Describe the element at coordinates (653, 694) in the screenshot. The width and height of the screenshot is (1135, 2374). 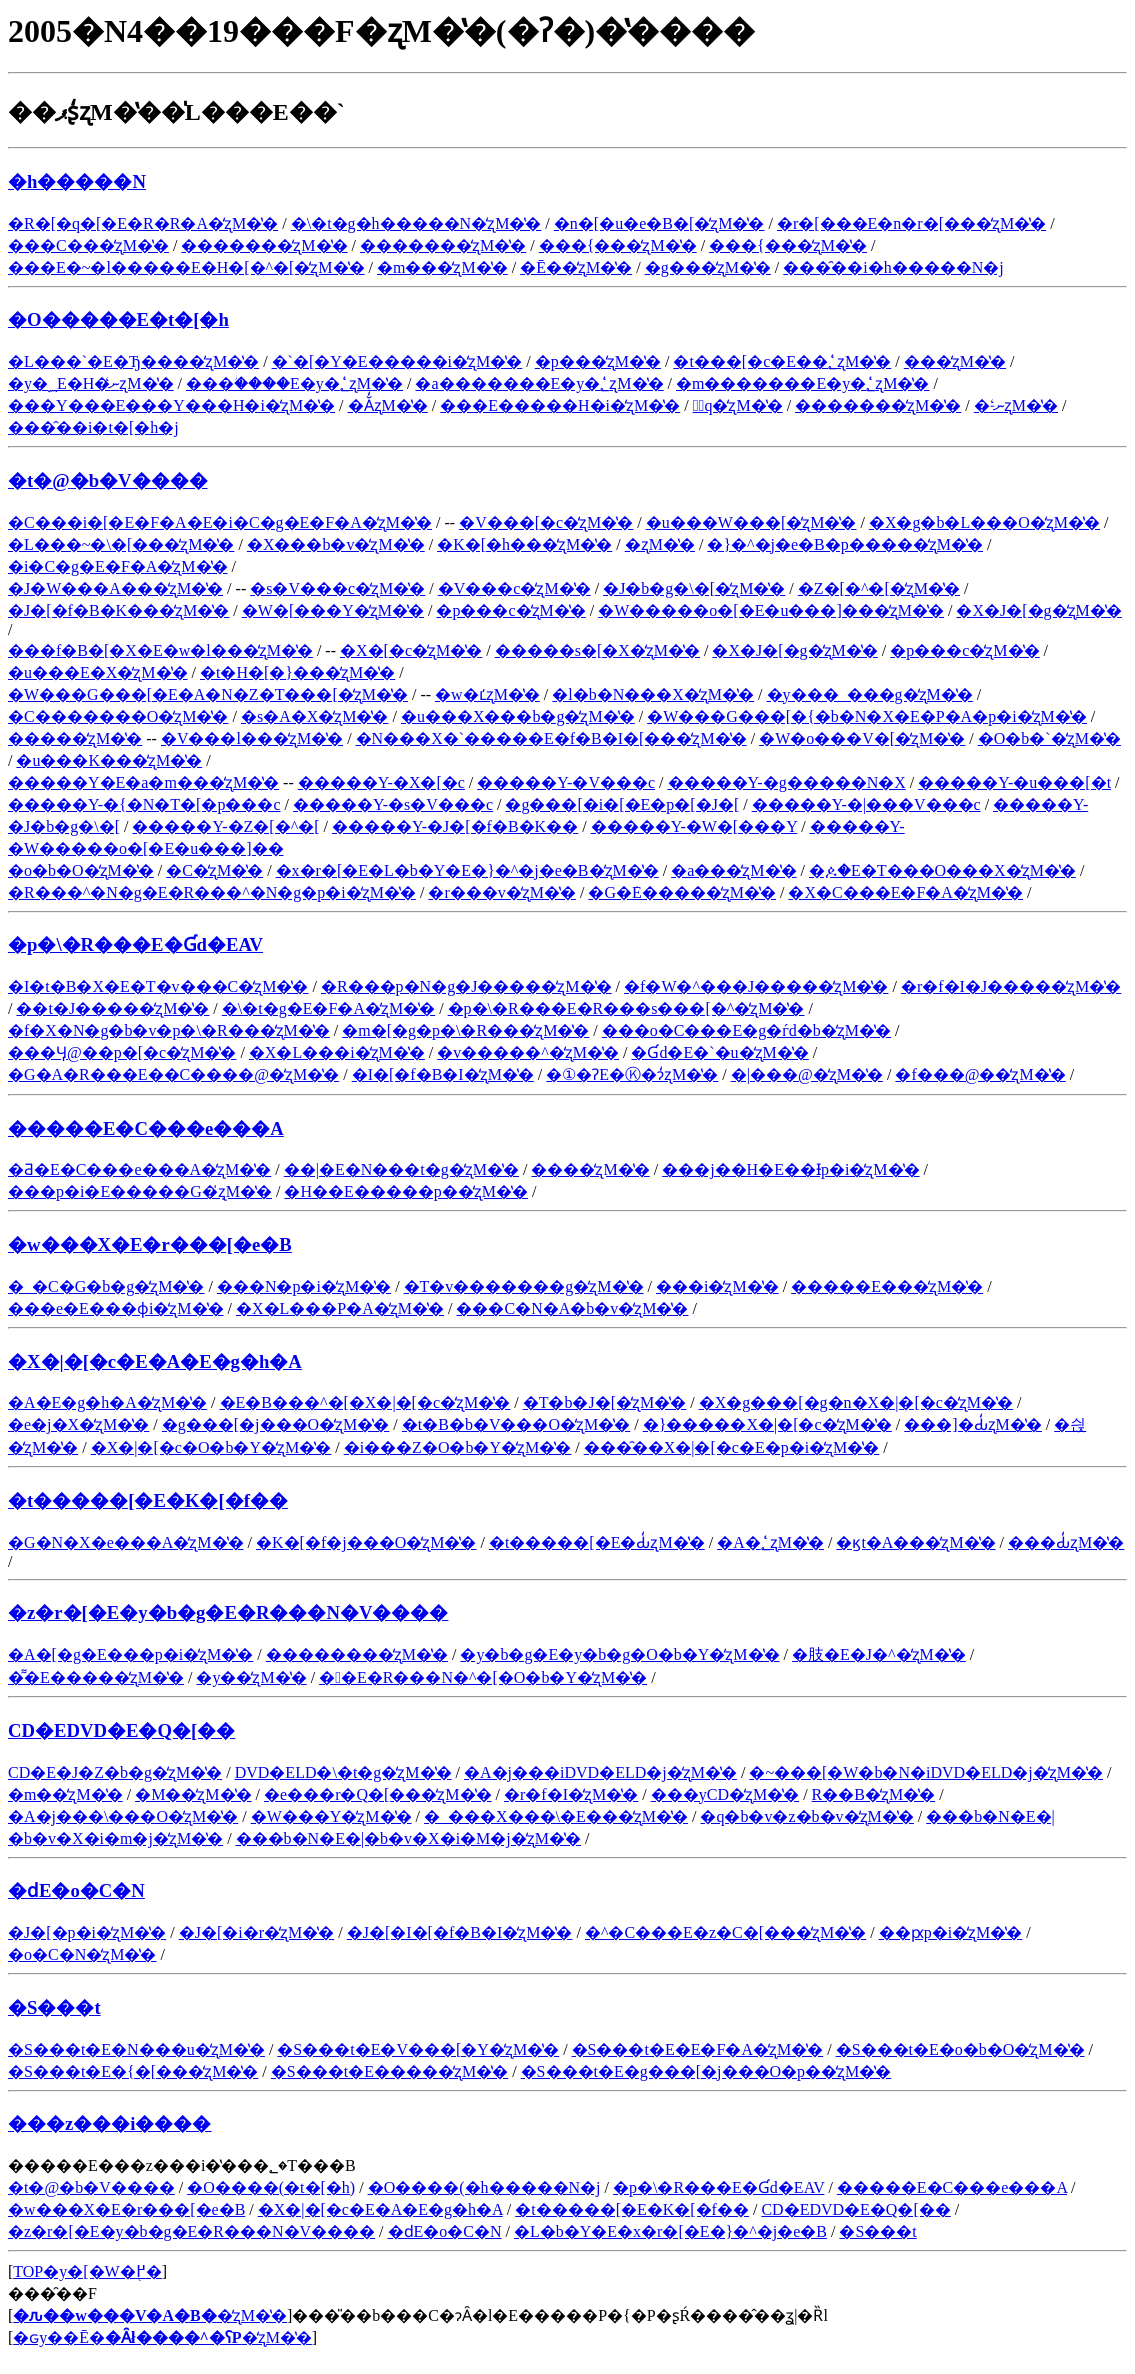
I see `�l�b�N���X�̒ʐM�̔�` at that location.